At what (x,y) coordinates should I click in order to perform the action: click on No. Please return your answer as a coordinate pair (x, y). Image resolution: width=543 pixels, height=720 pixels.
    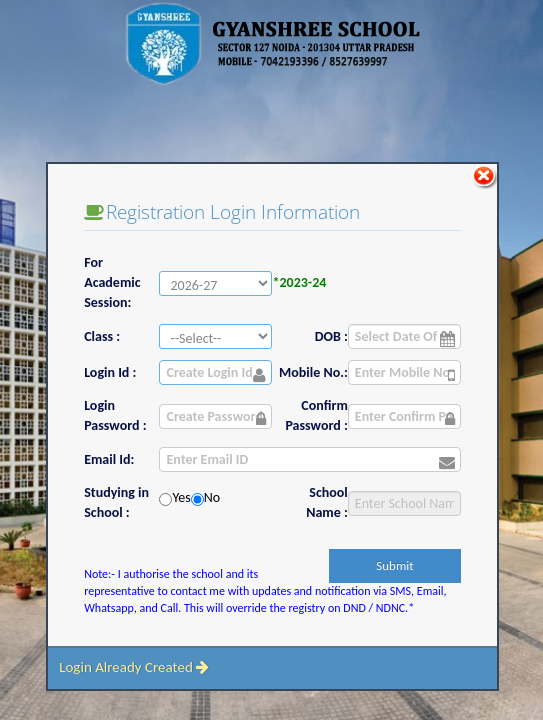
    Looking at the image, I should click on (212, 497).